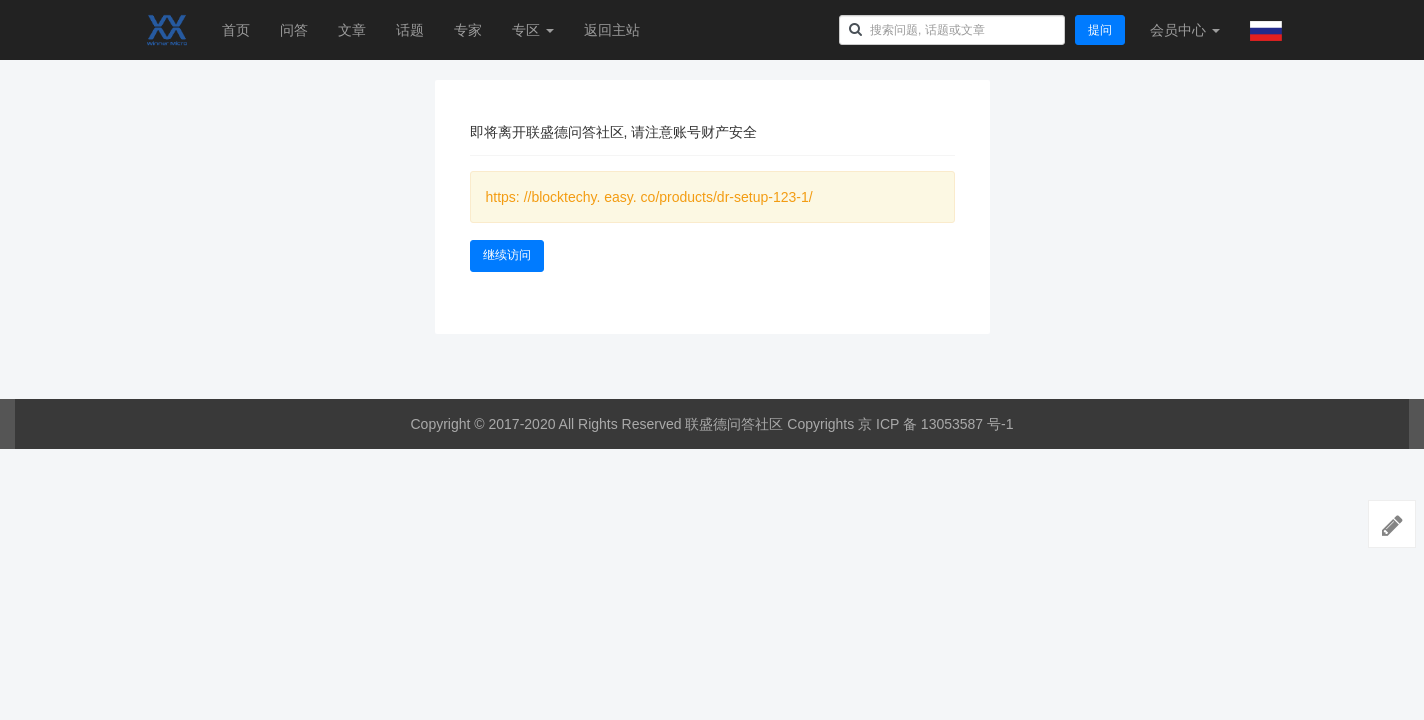 The width and height of the screenshot is (1424, 720). I want to click on 提问, so click(1100, 30).